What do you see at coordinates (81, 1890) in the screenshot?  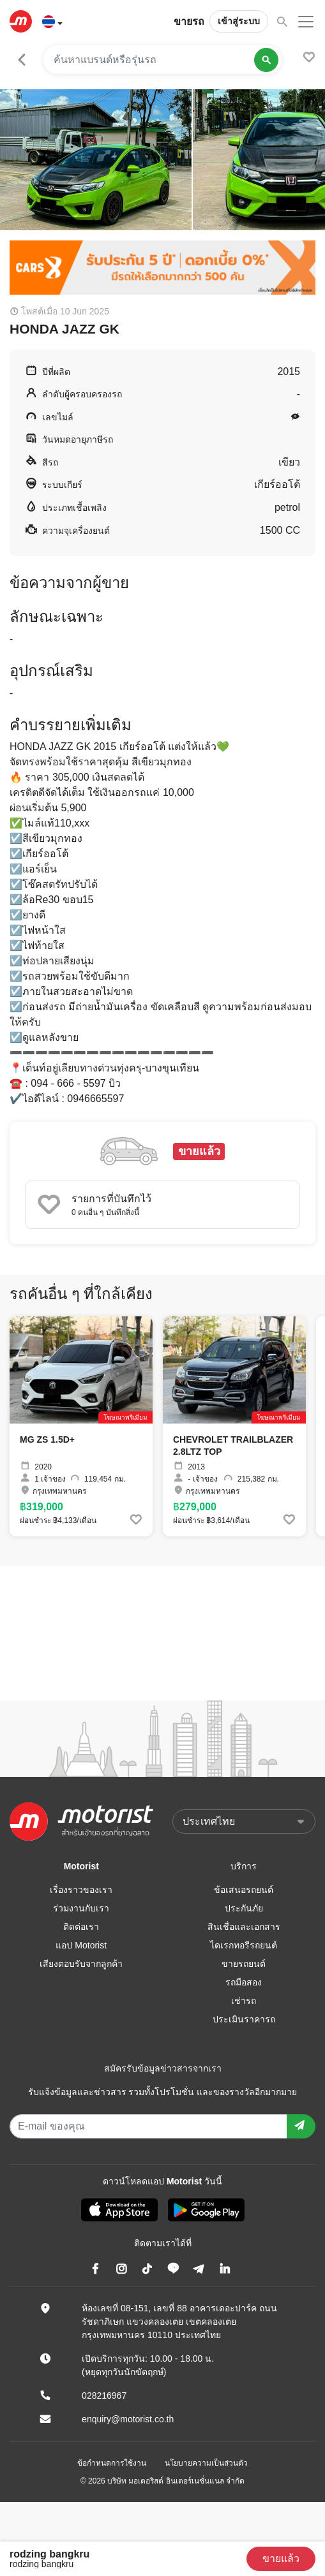 I see `เรื่องราวของเรา` at bounding box center [81, 1890].